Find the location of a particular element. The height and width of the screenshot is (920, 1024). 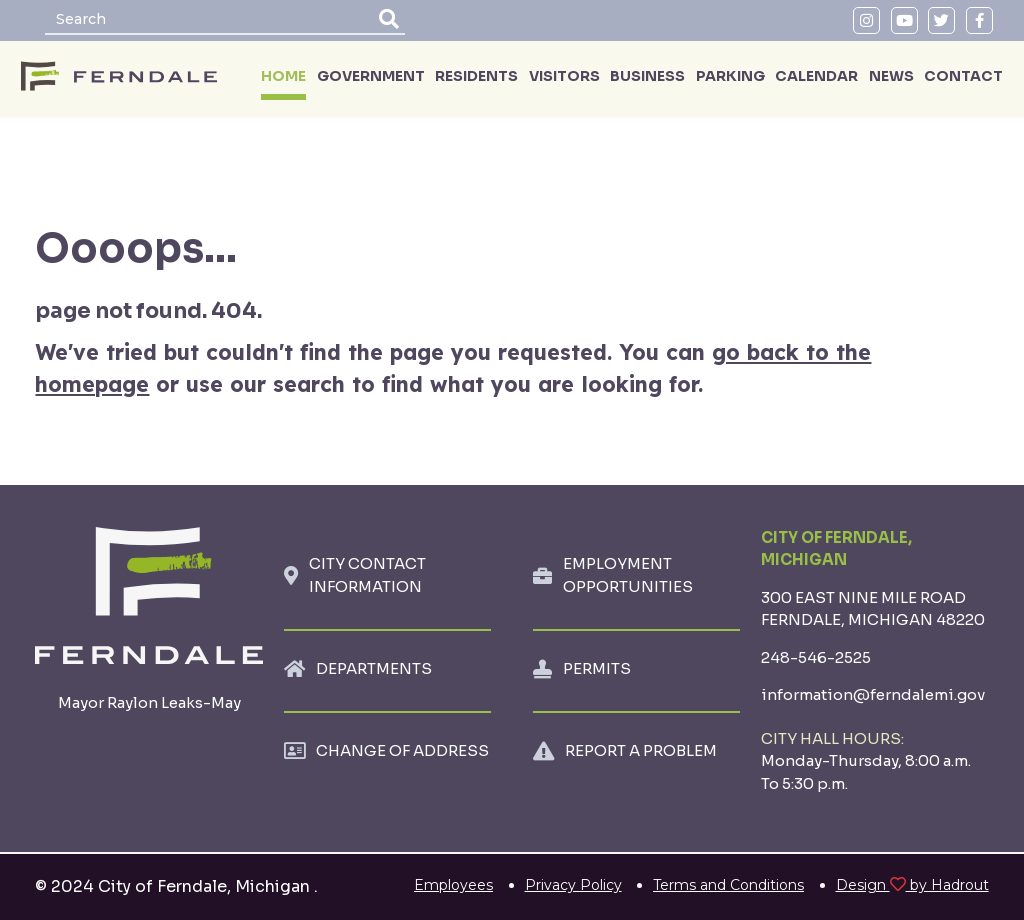

REPORT A PROBLEM is located at coordinates (641, 750).